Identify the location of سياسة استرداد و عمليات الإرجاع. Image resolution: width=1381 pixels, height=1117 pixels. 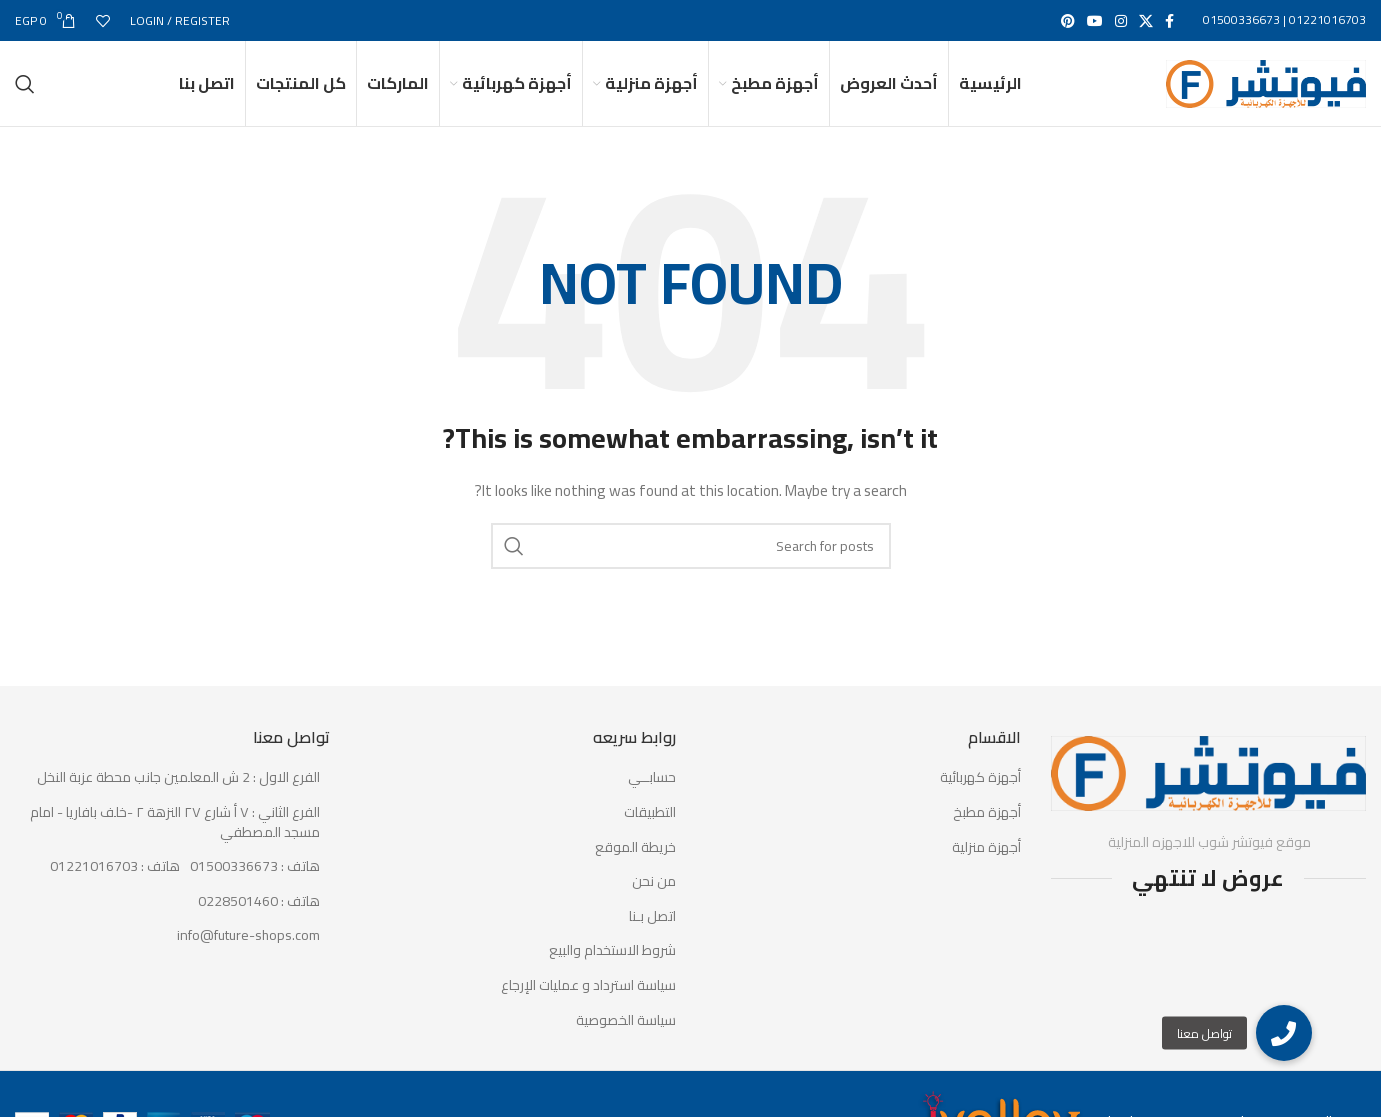
(588, 1005).